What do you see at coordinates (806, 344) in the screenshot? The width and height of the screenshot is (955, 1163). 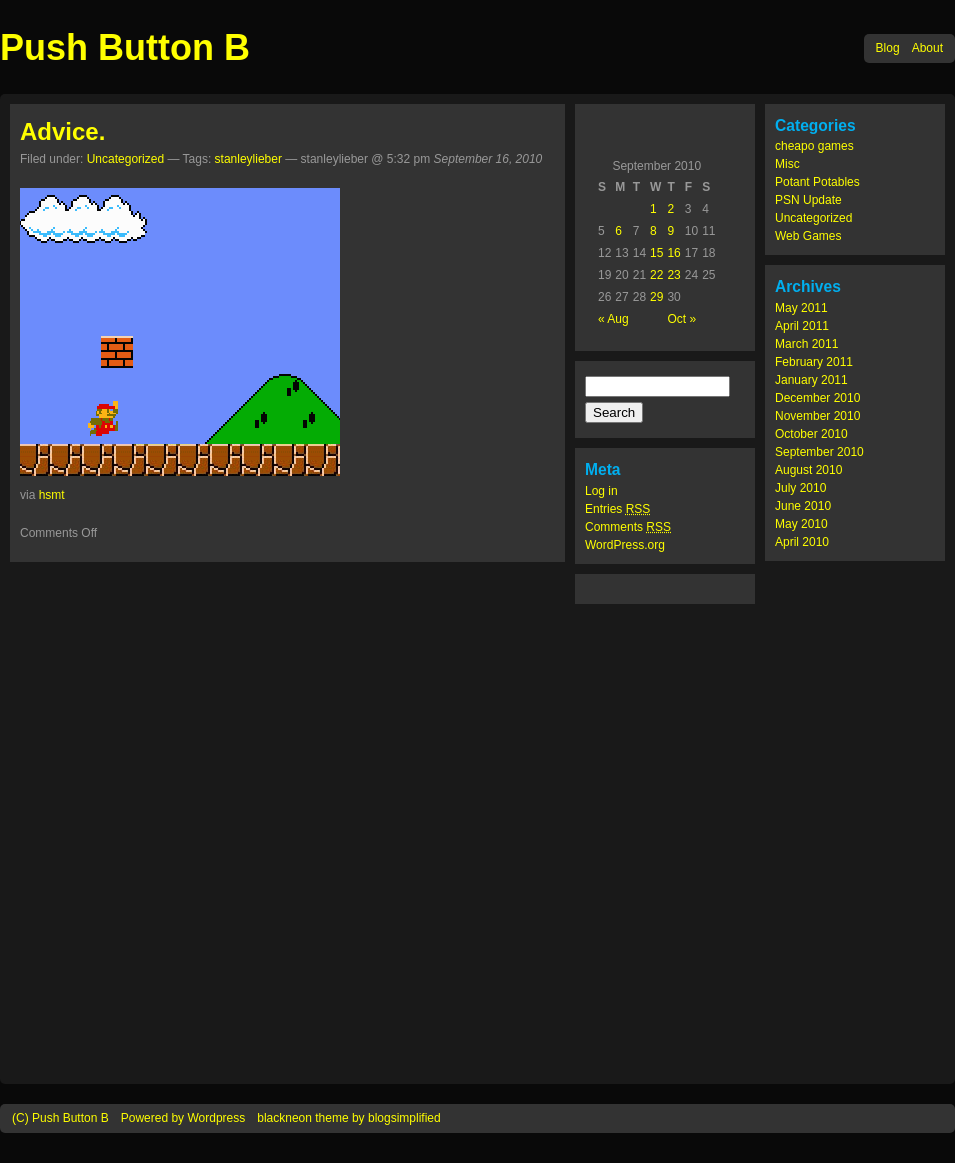 I see `March 2011` at bounding box center [806, 344].